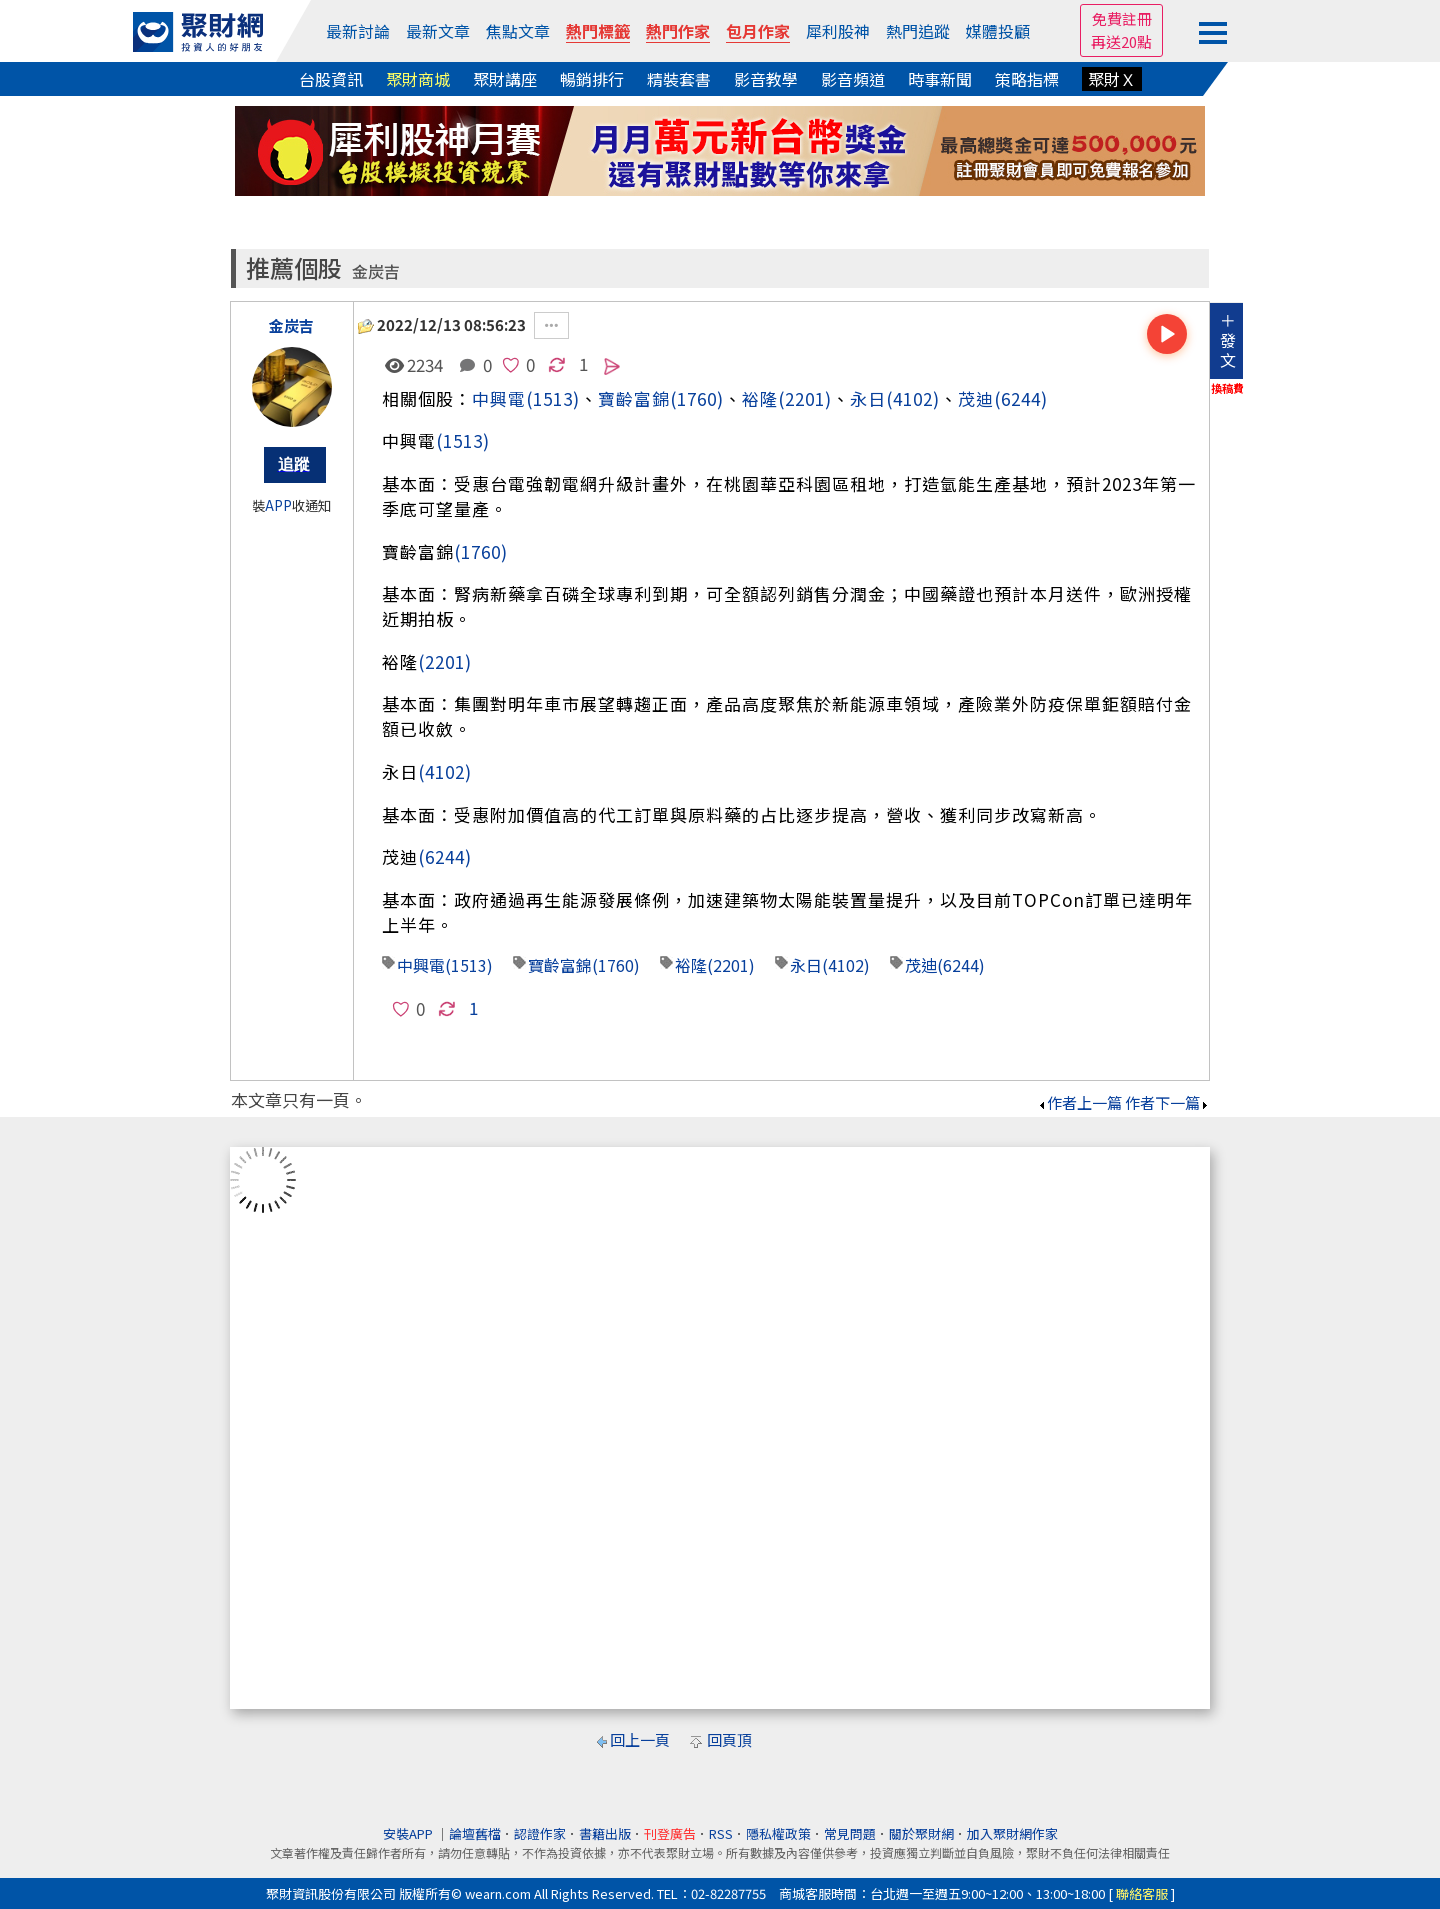  I want to click on (4102), so click(913, 398).